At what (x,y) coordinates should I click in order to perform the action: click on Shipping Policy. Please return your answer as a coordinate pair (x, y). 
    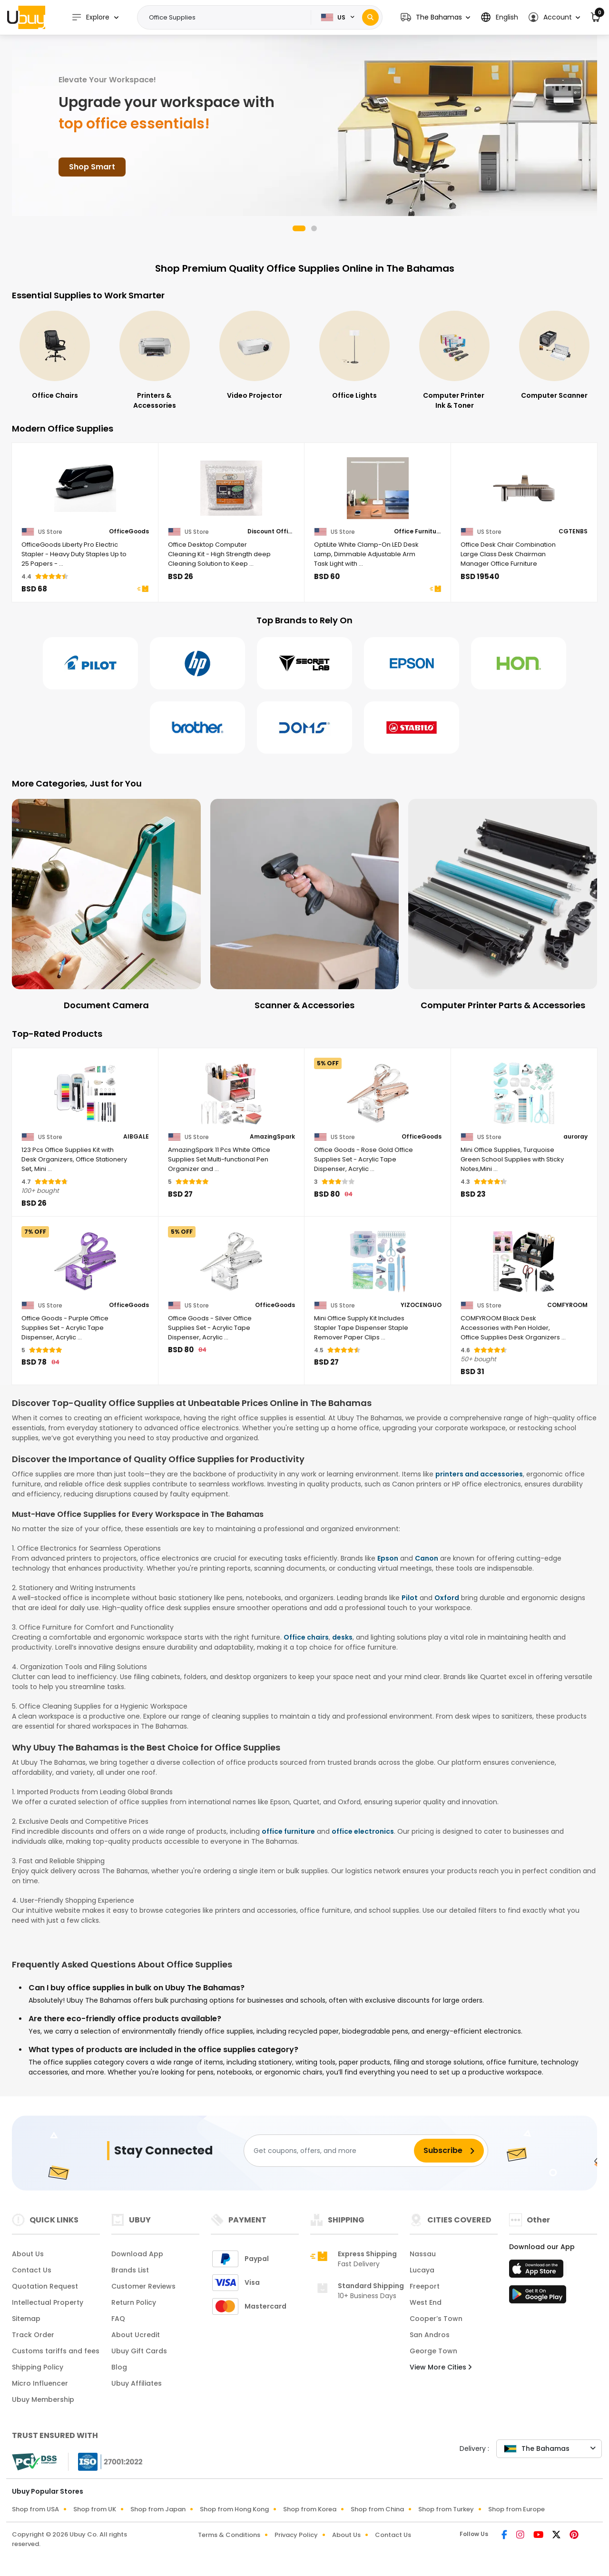
    Looking at the image, I should click on (37, 2367).